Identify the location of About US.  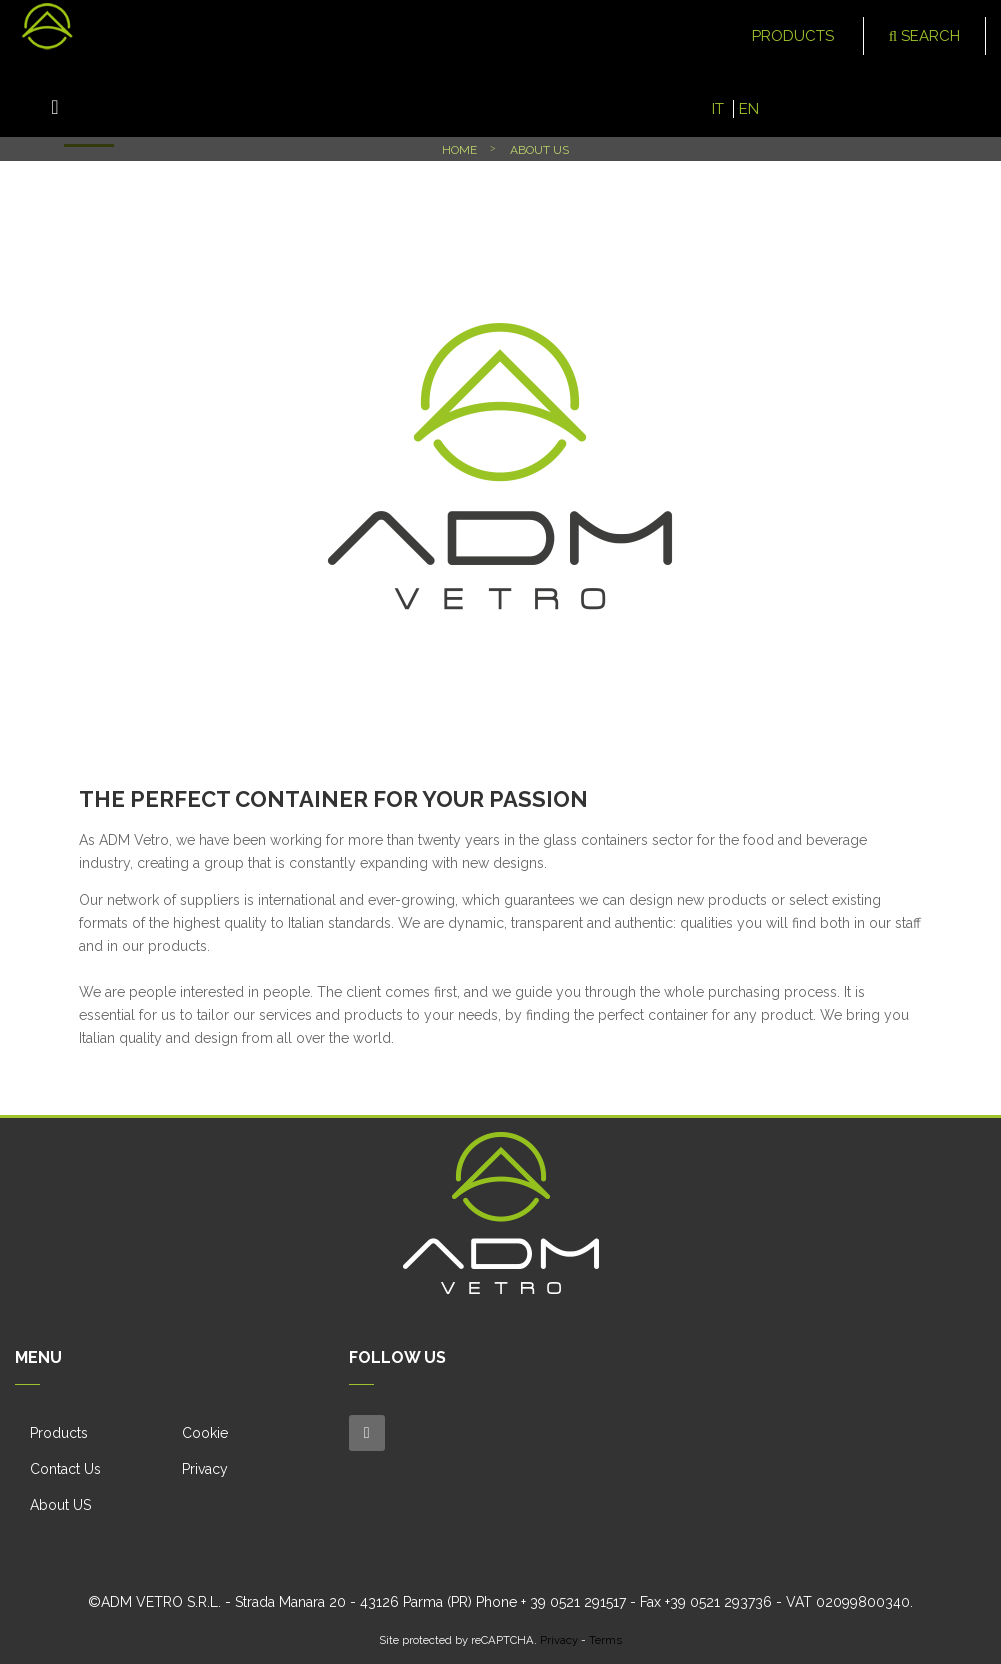
(60, 1505).